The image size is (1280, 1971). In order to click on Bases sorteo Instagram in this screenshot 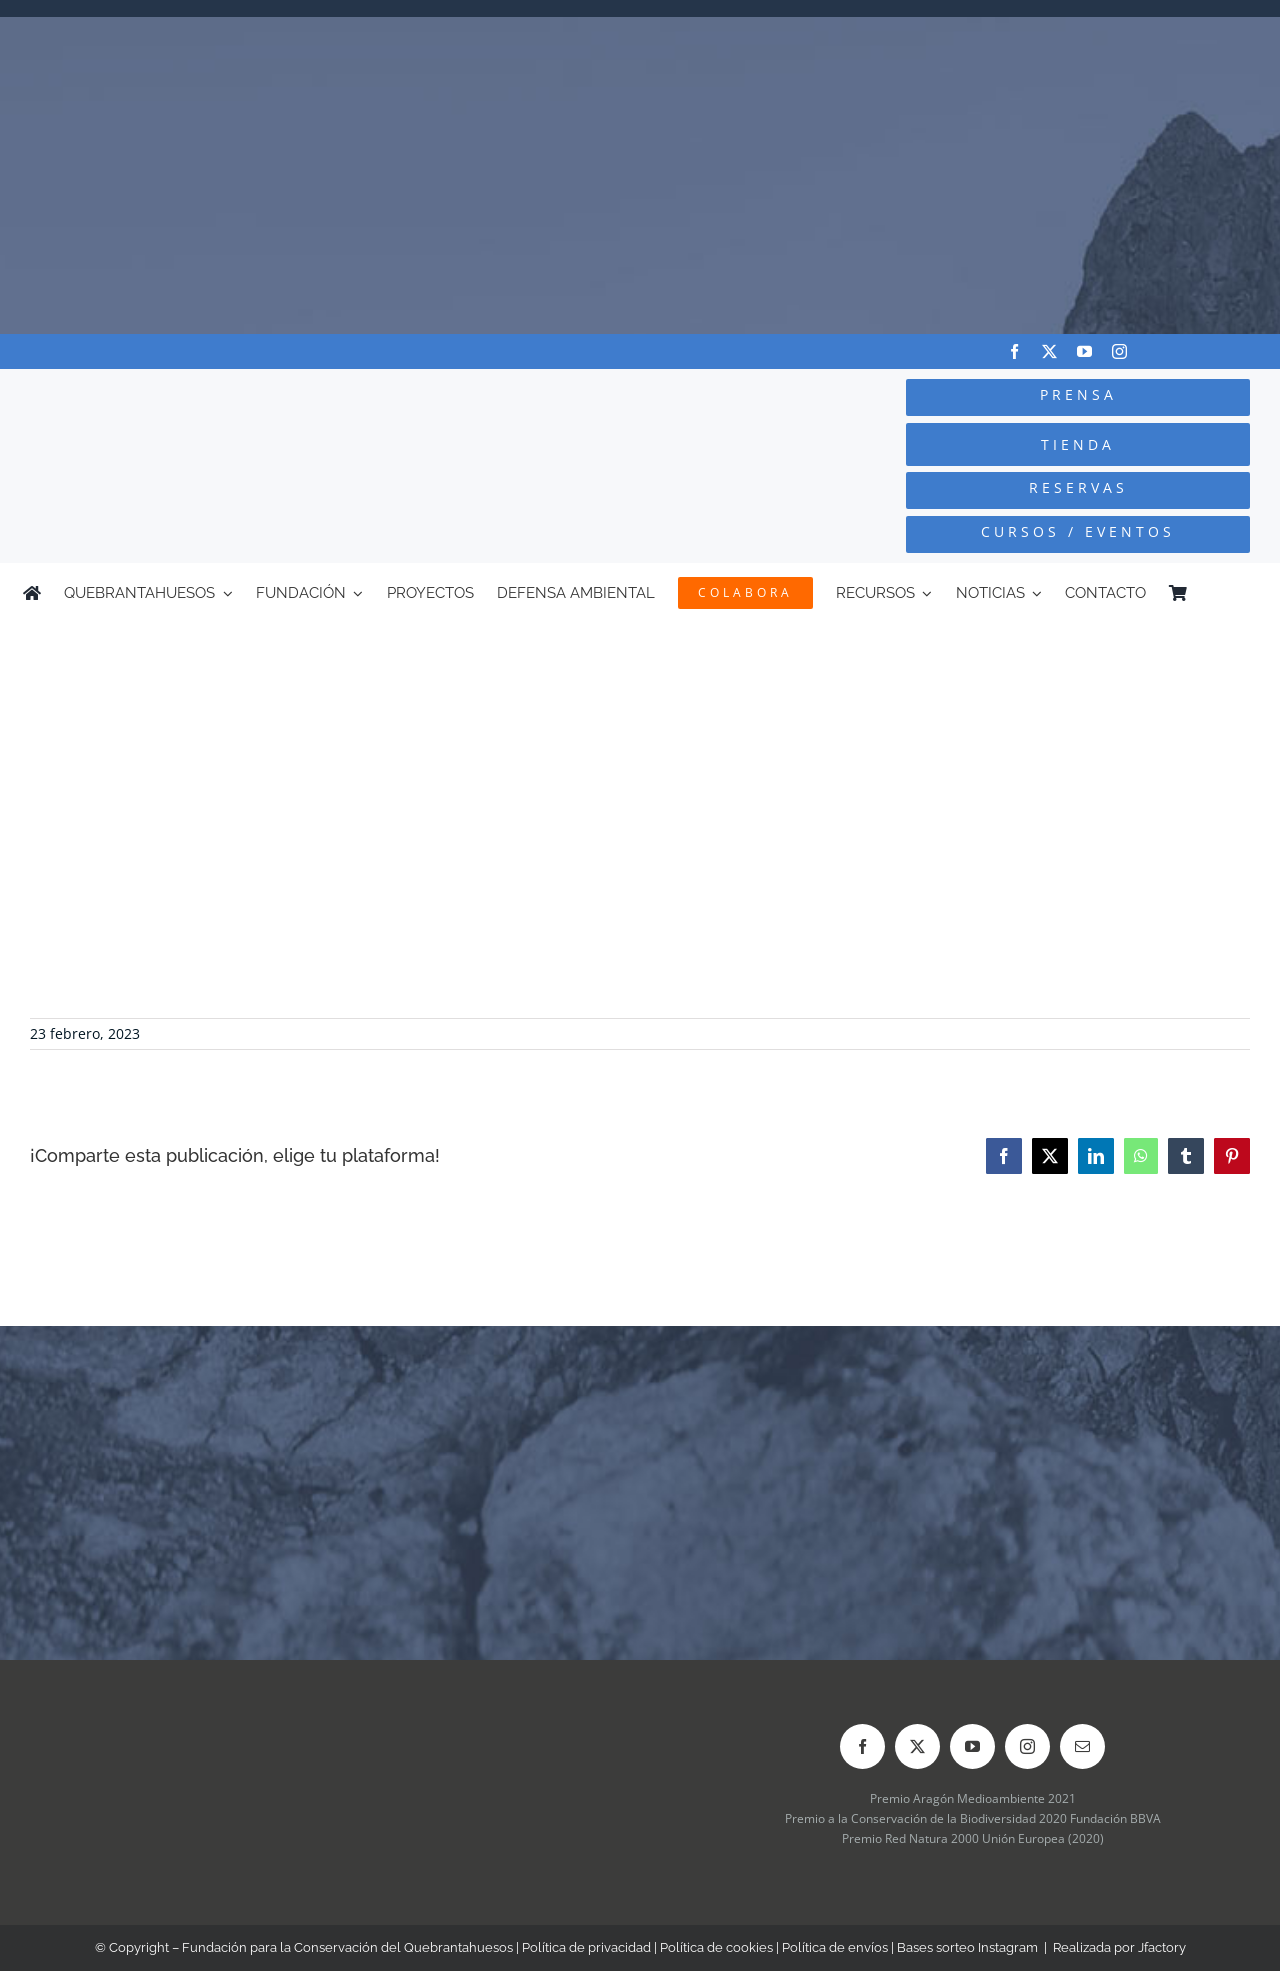, I will do `click(967, 1947)`.